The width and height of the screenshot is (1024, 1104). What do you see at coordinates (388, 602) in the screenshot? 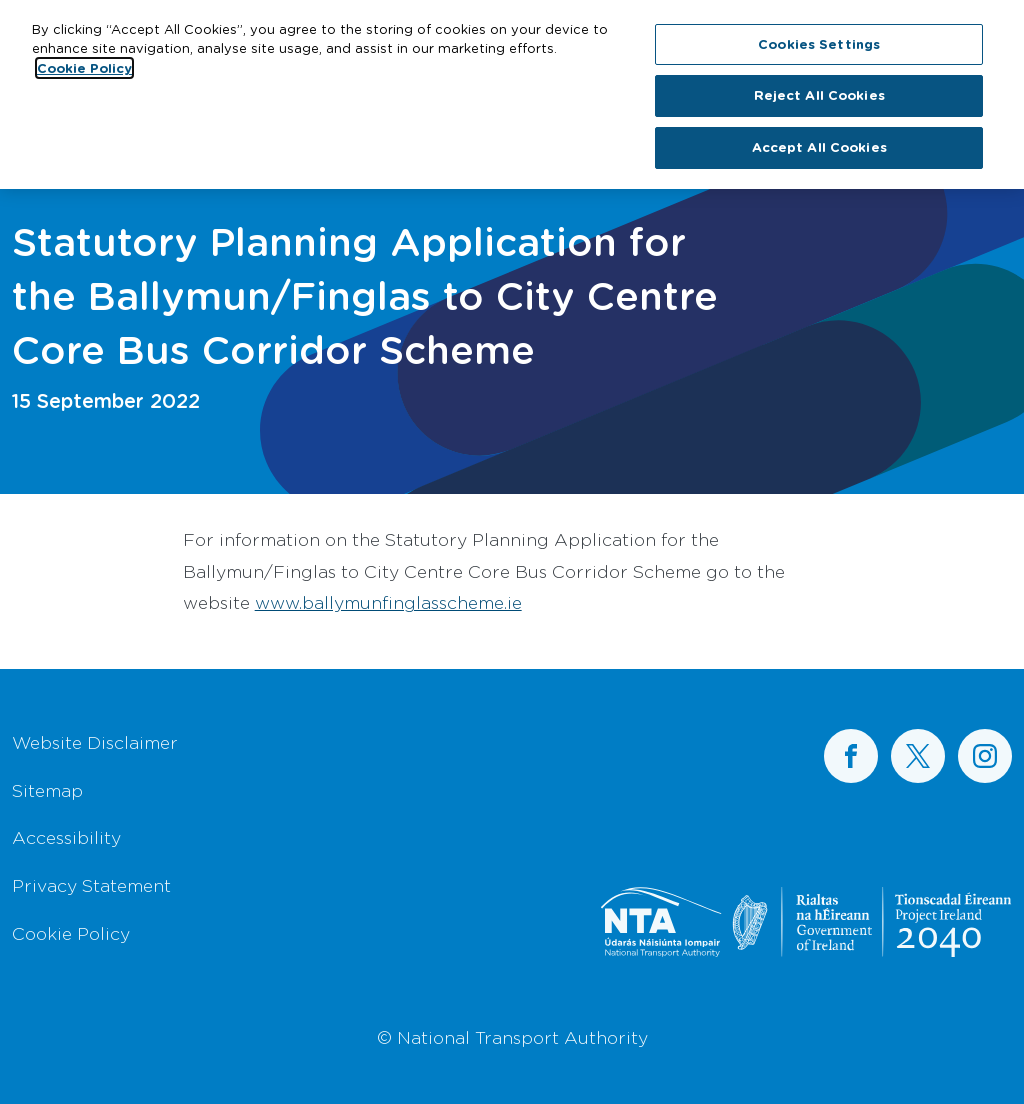
I see `www.ballymunfinglasscheme.ie` at bounding box center [388, 602].